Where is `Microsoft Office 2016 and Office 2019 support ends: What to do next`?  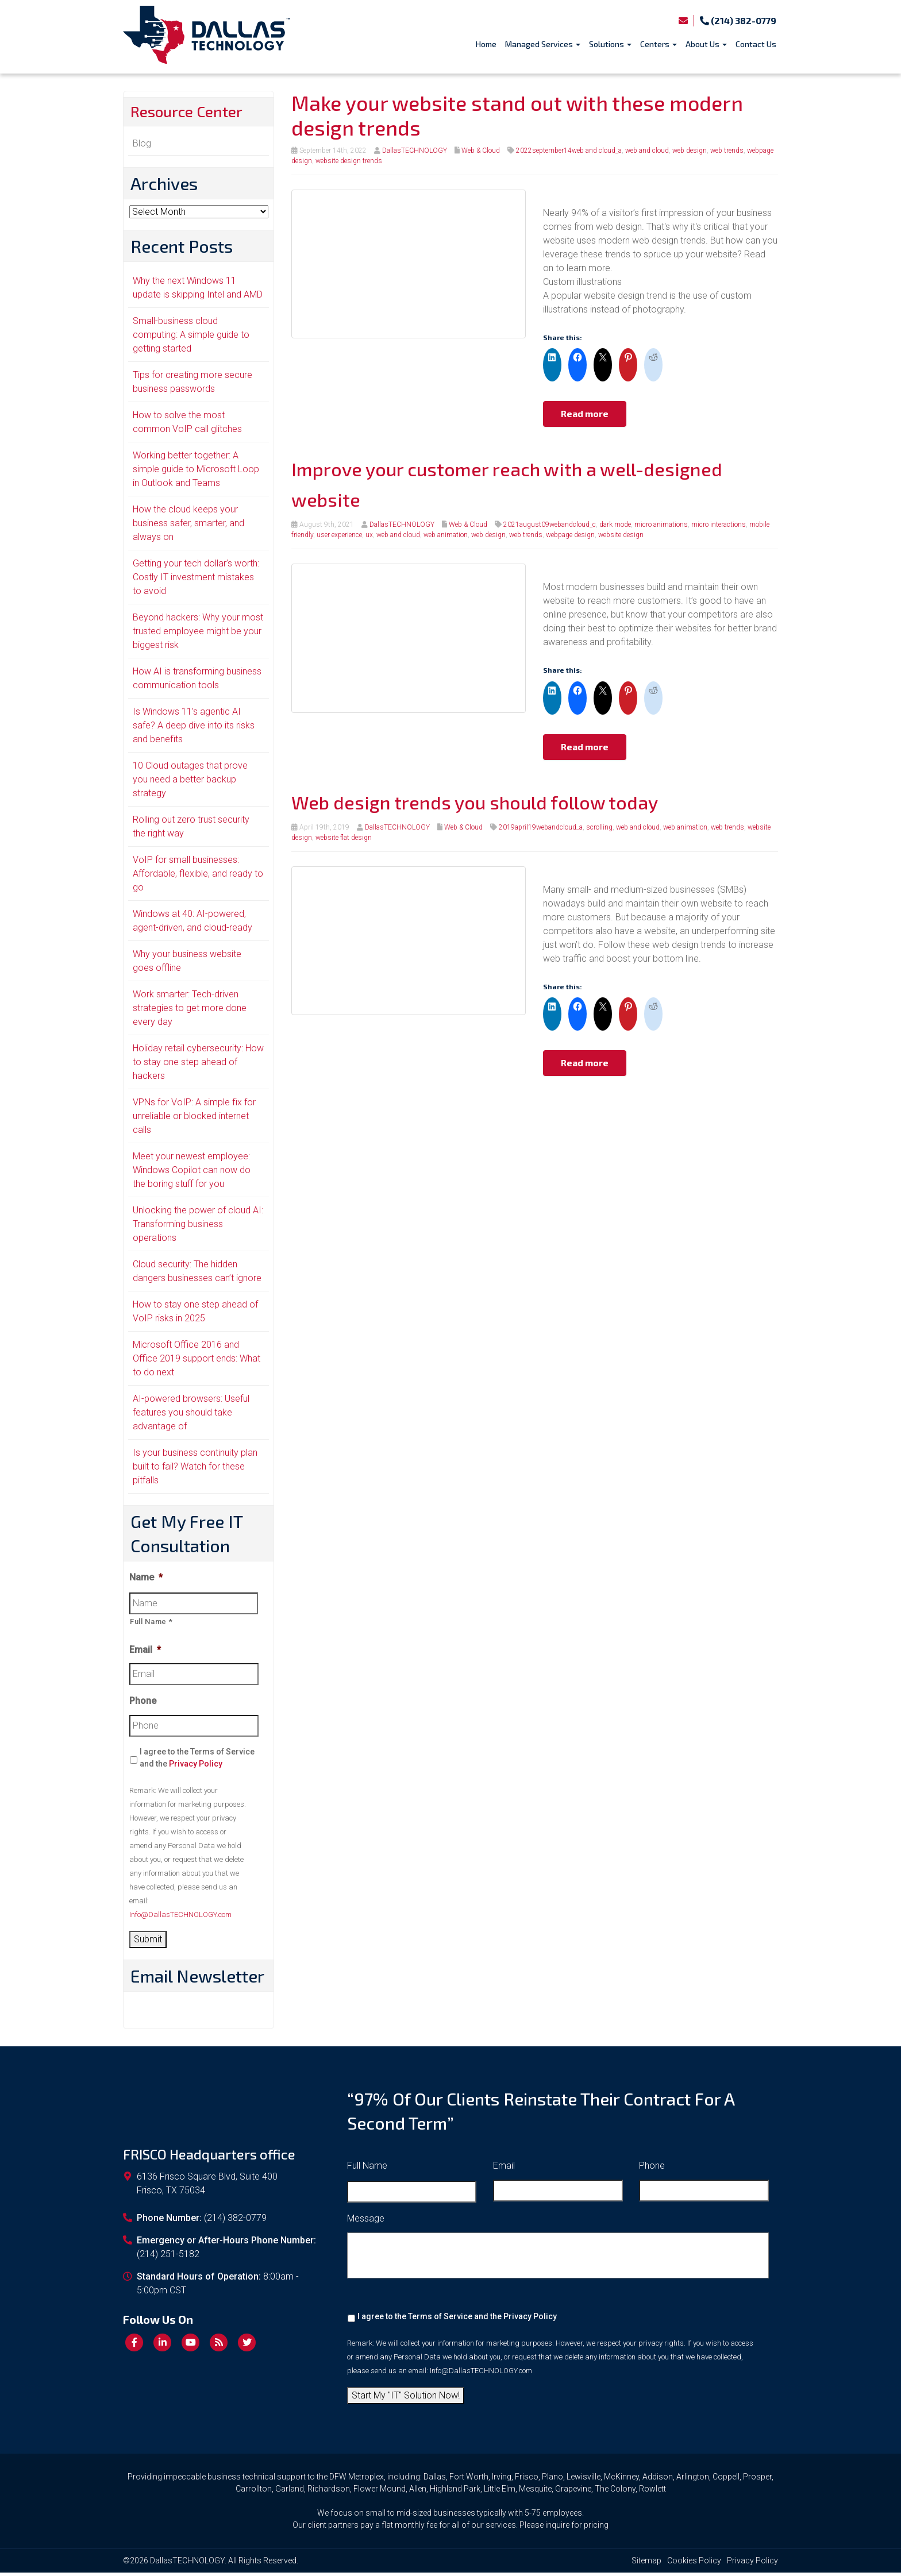
Microsoft Office 2016 and Office 2019 support ends: What to do next is located at coordinates (196, 1361).